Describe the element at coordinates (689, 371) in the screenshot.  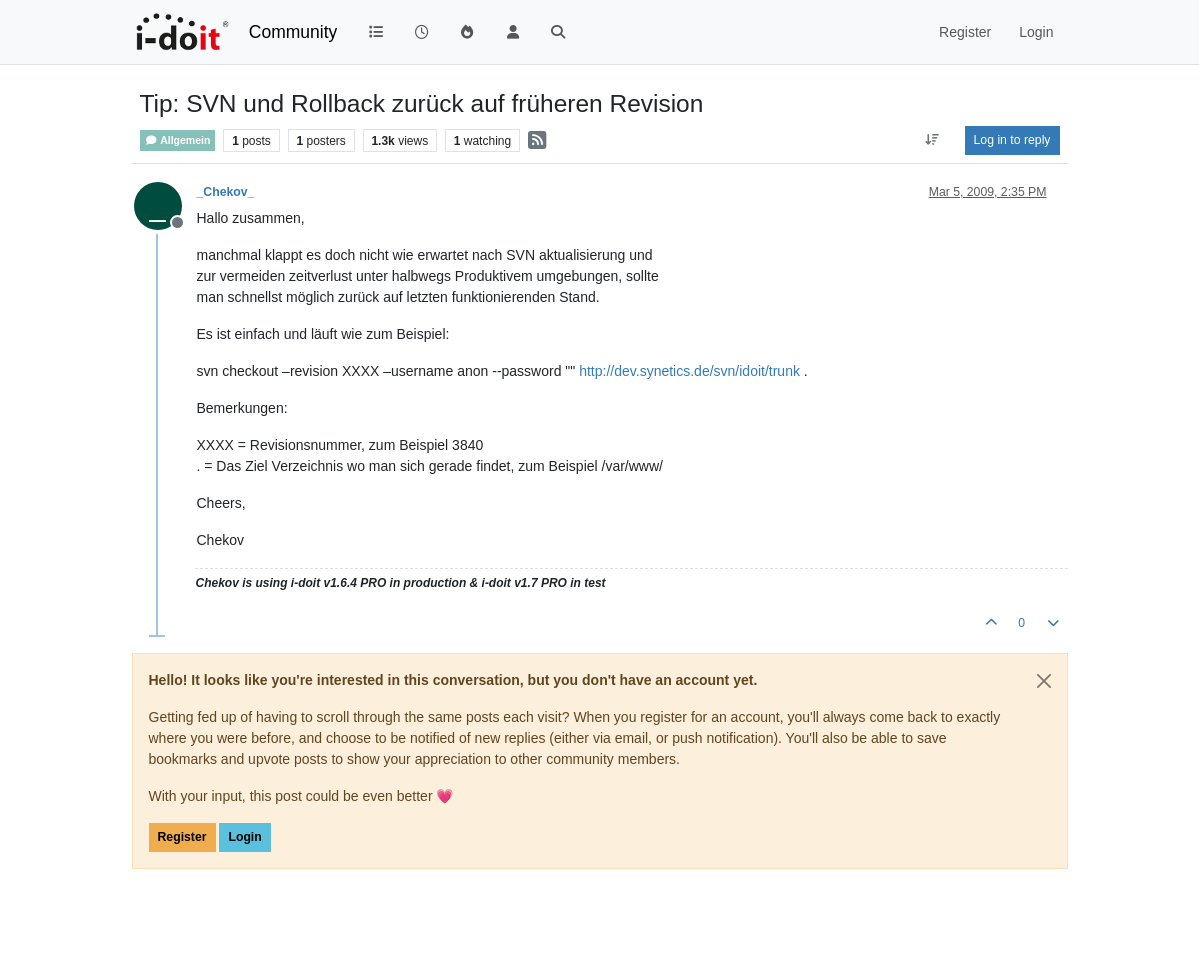
I see `http://dev.synetics.de/svn/idoit/trunk` at that location.